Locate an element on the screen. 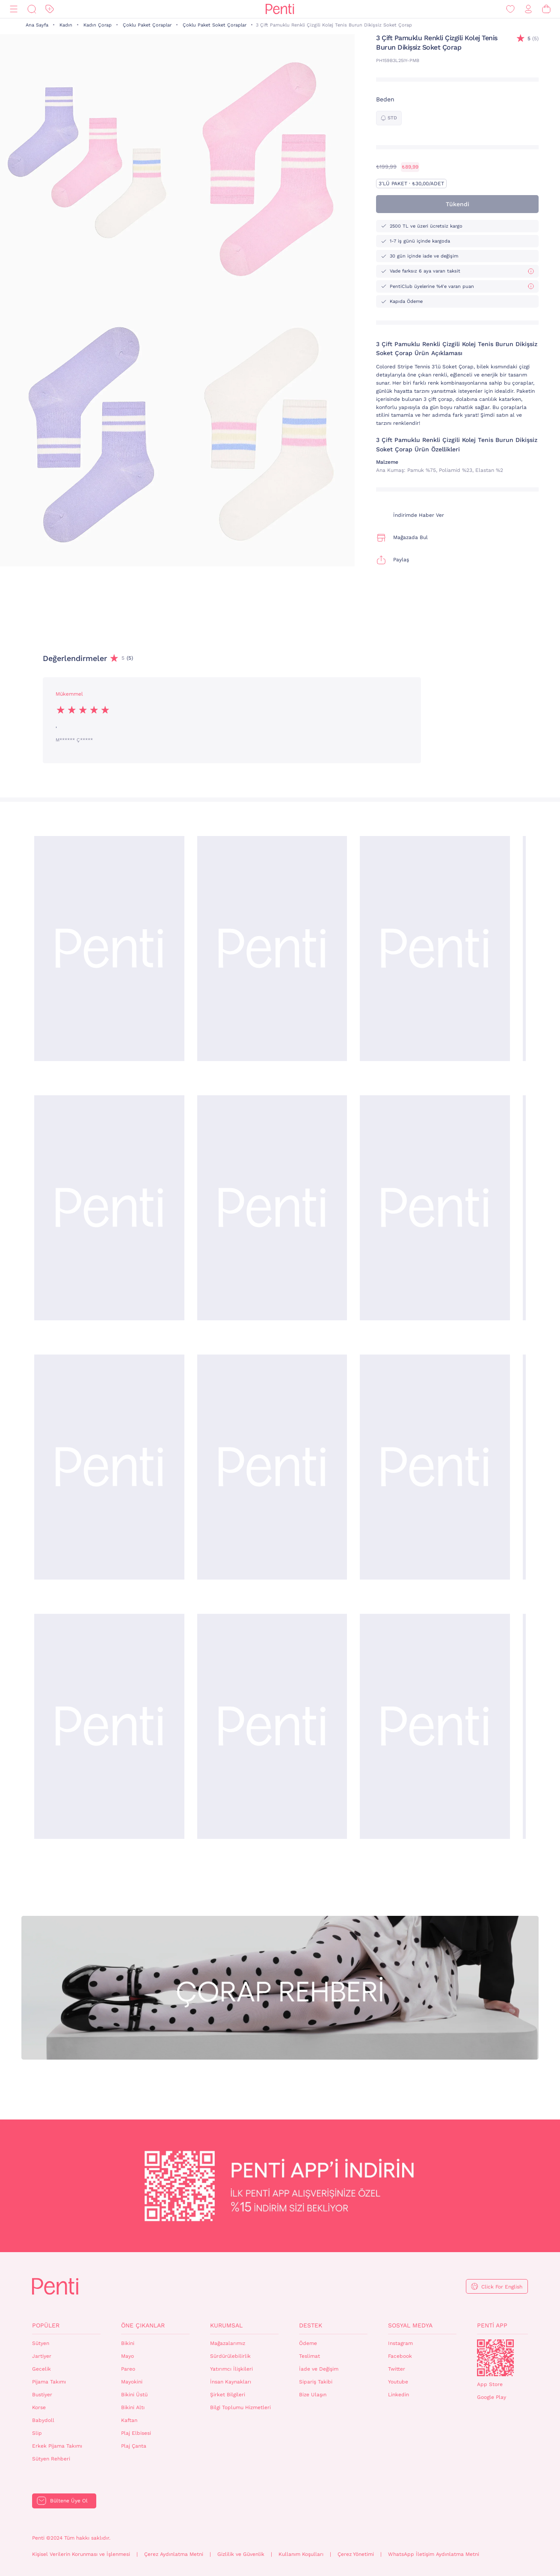 This screenshot has width=560, height=2576. Yatırımcı İlişkileri is located at coordinates (231, 2369).